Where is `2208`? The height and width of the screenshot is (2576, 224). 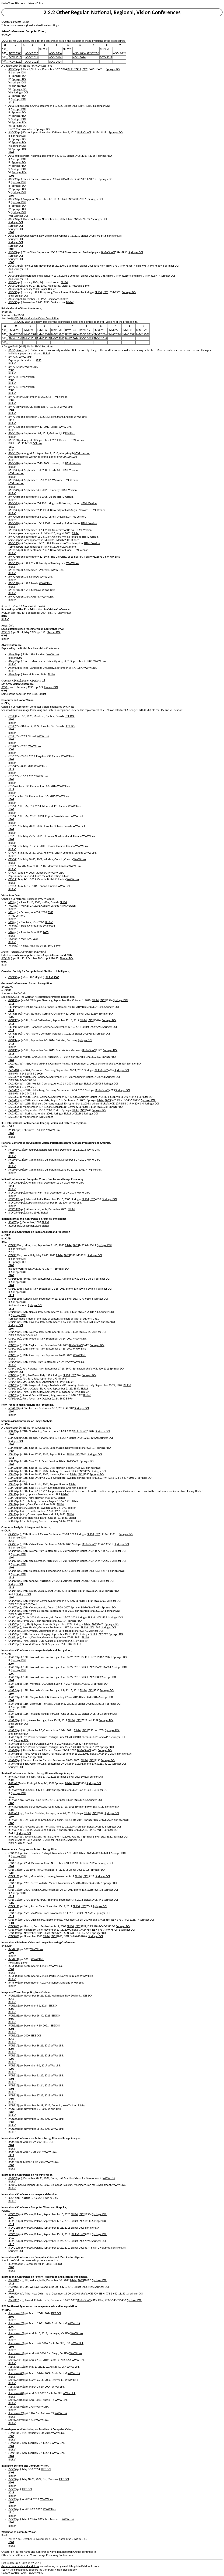
2208 is located at coordinates (11, 1275).